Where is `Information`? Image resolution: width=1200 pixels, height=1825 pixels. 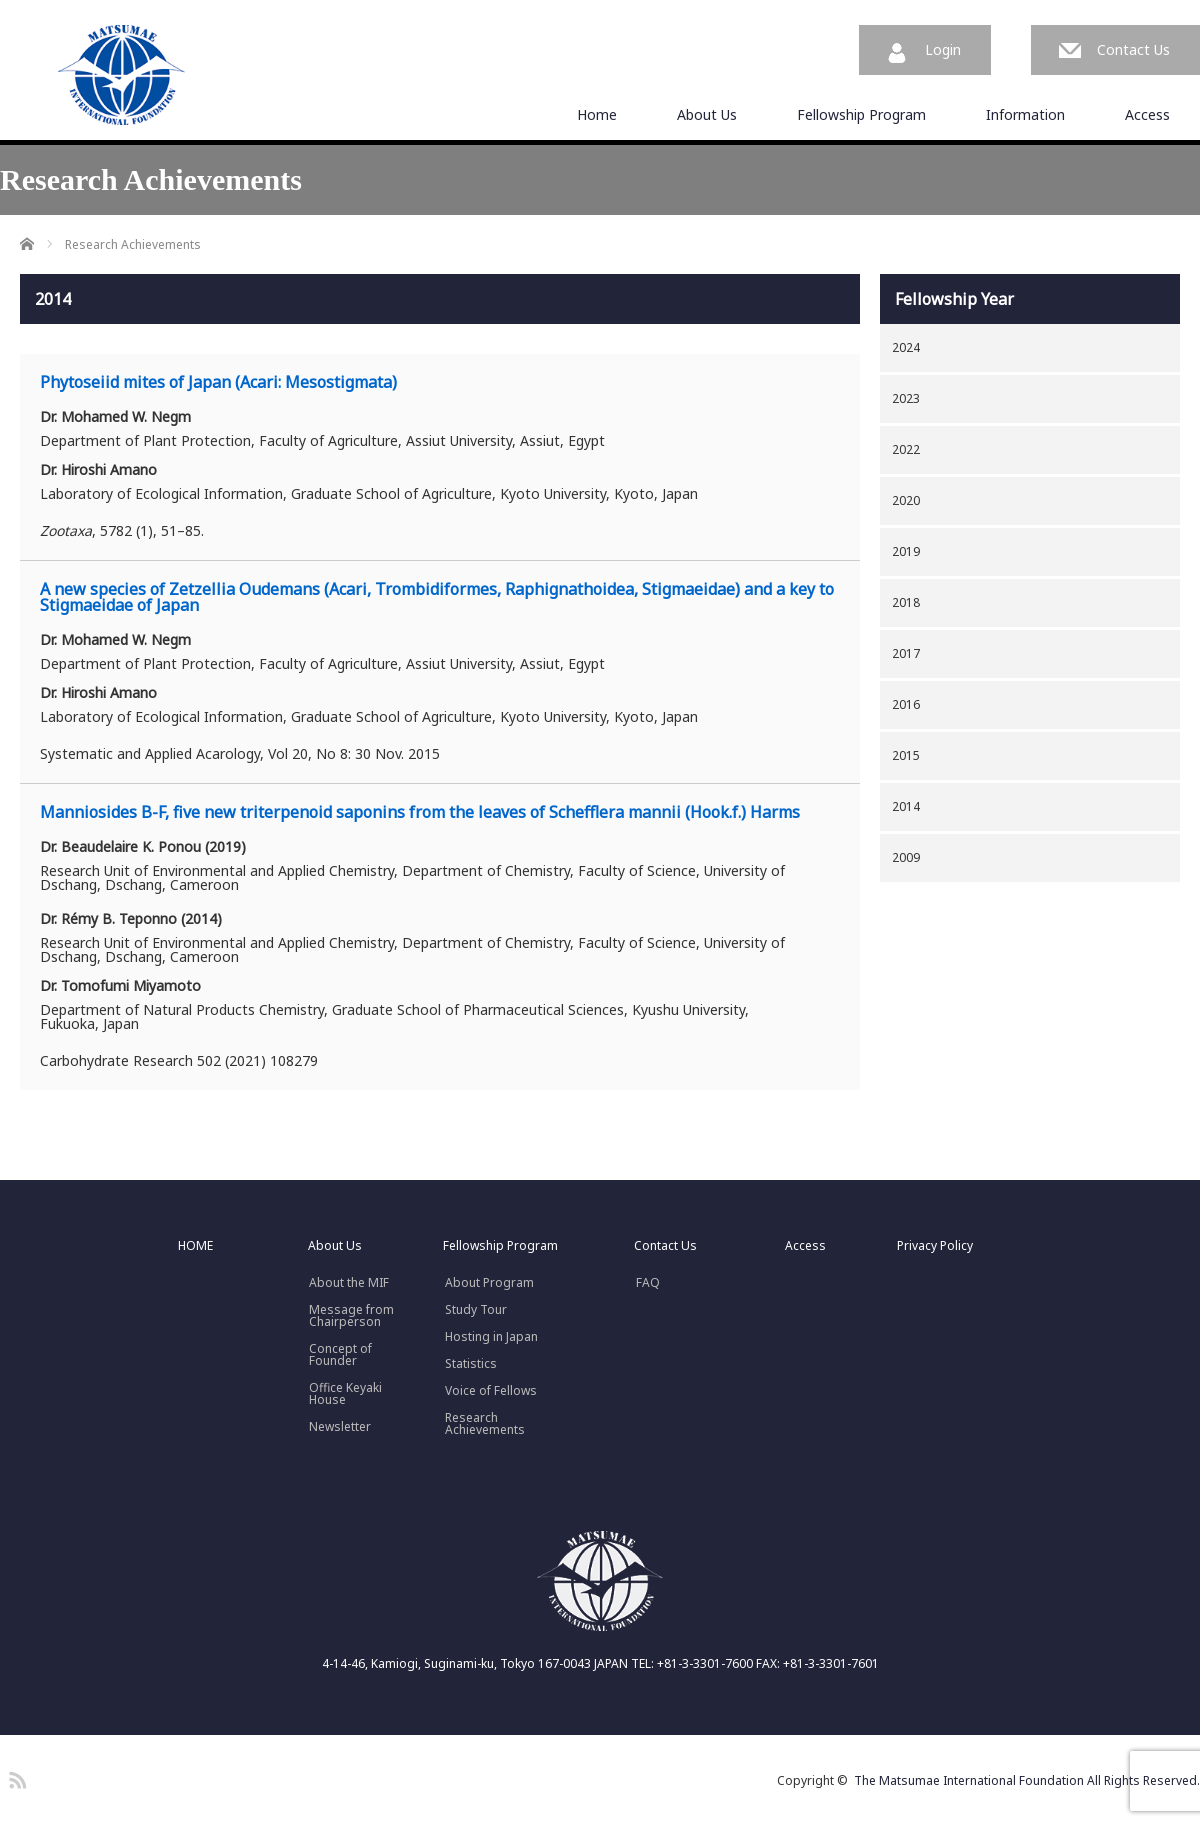
Information is located at coordinates (1025, 114).